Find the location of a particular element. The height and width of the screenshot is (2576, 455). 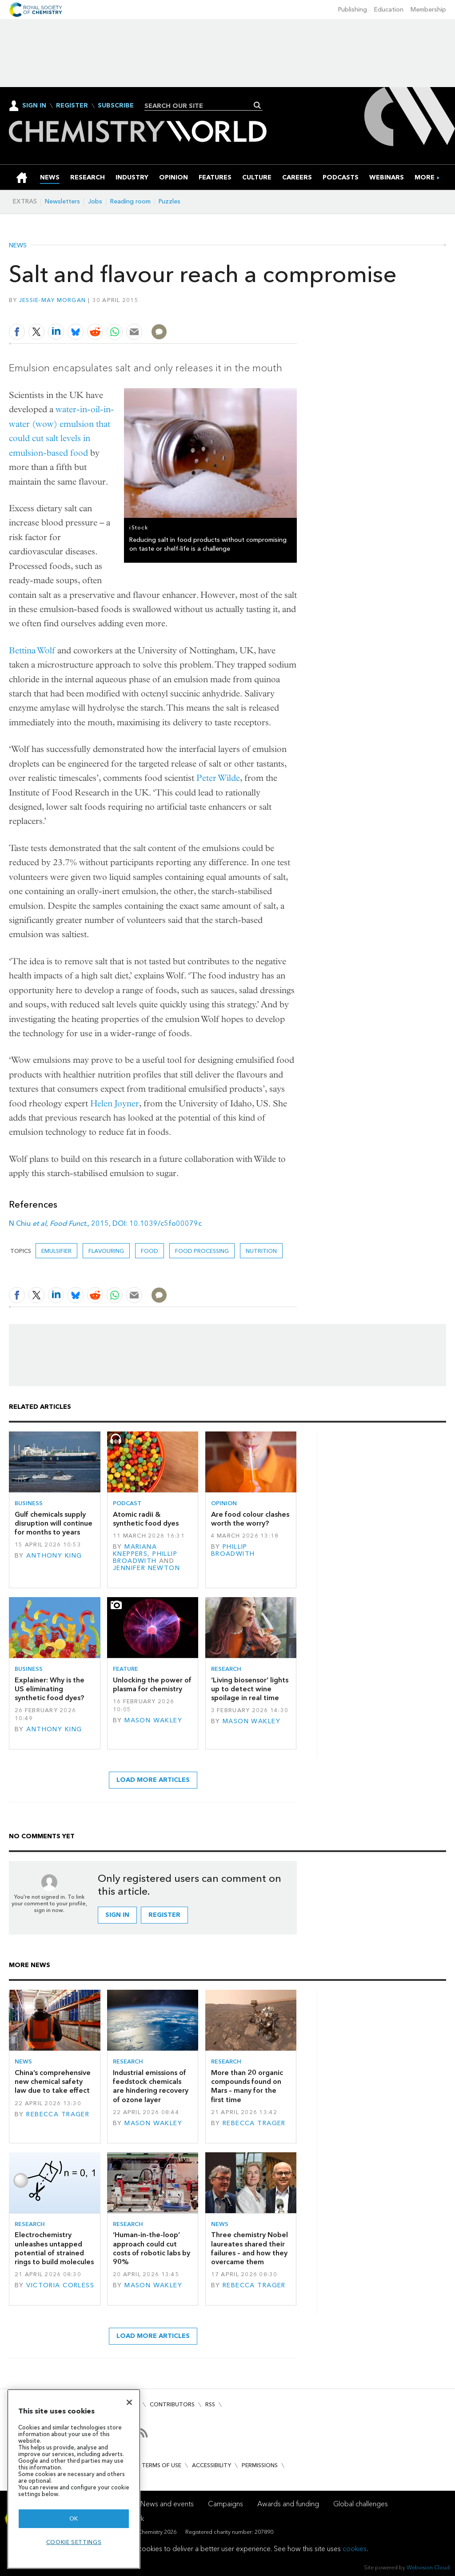

‘Human-in-the-loop’ approach could cut costs of robotic labs by 90% is located at coordinates (151, 2248).